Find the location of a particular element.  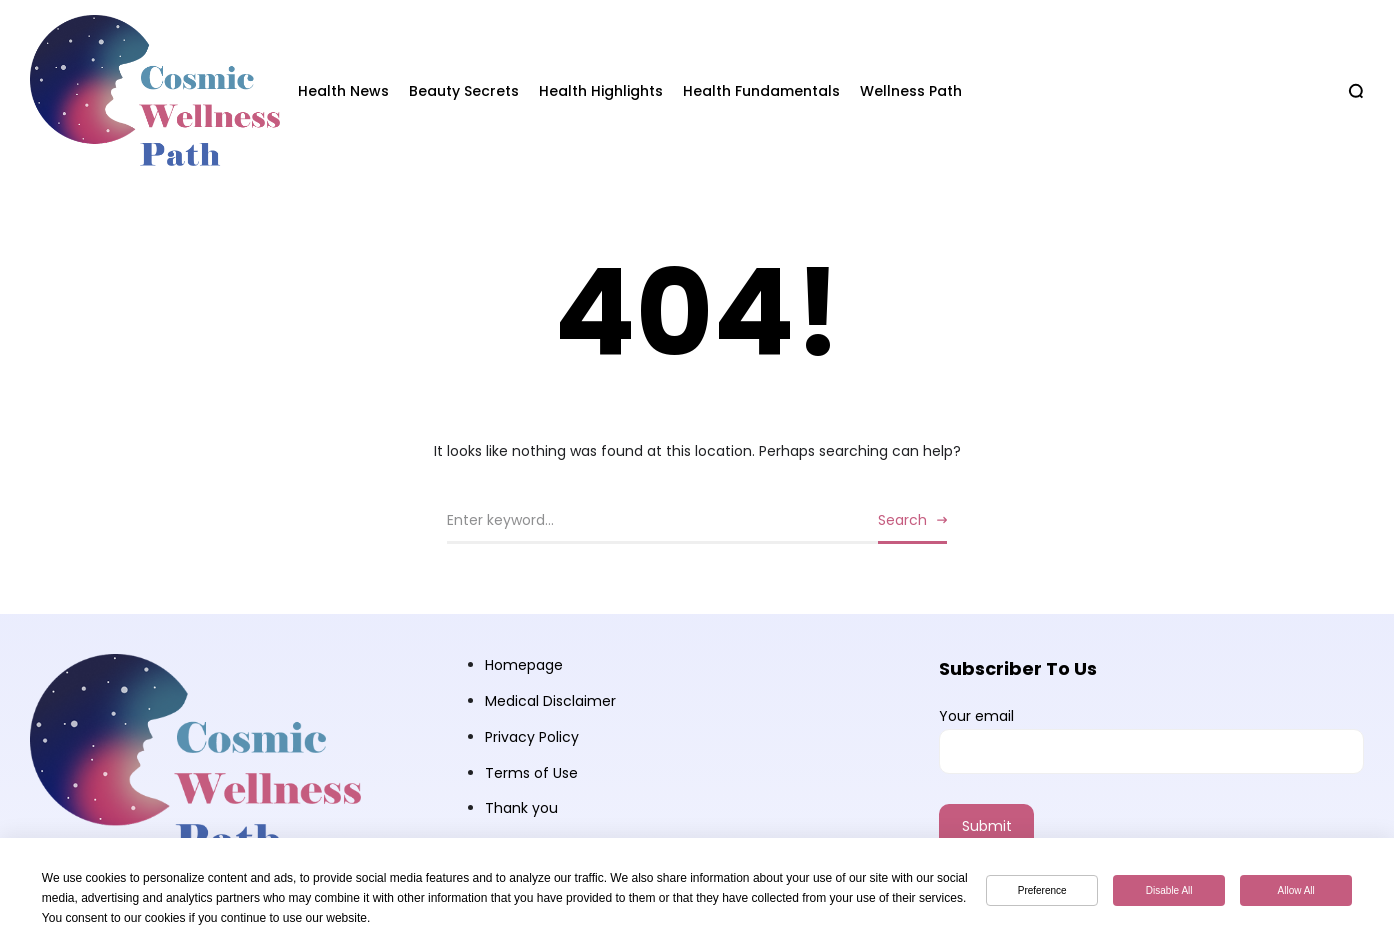

Allow All is located at coordinates (1296, 890).